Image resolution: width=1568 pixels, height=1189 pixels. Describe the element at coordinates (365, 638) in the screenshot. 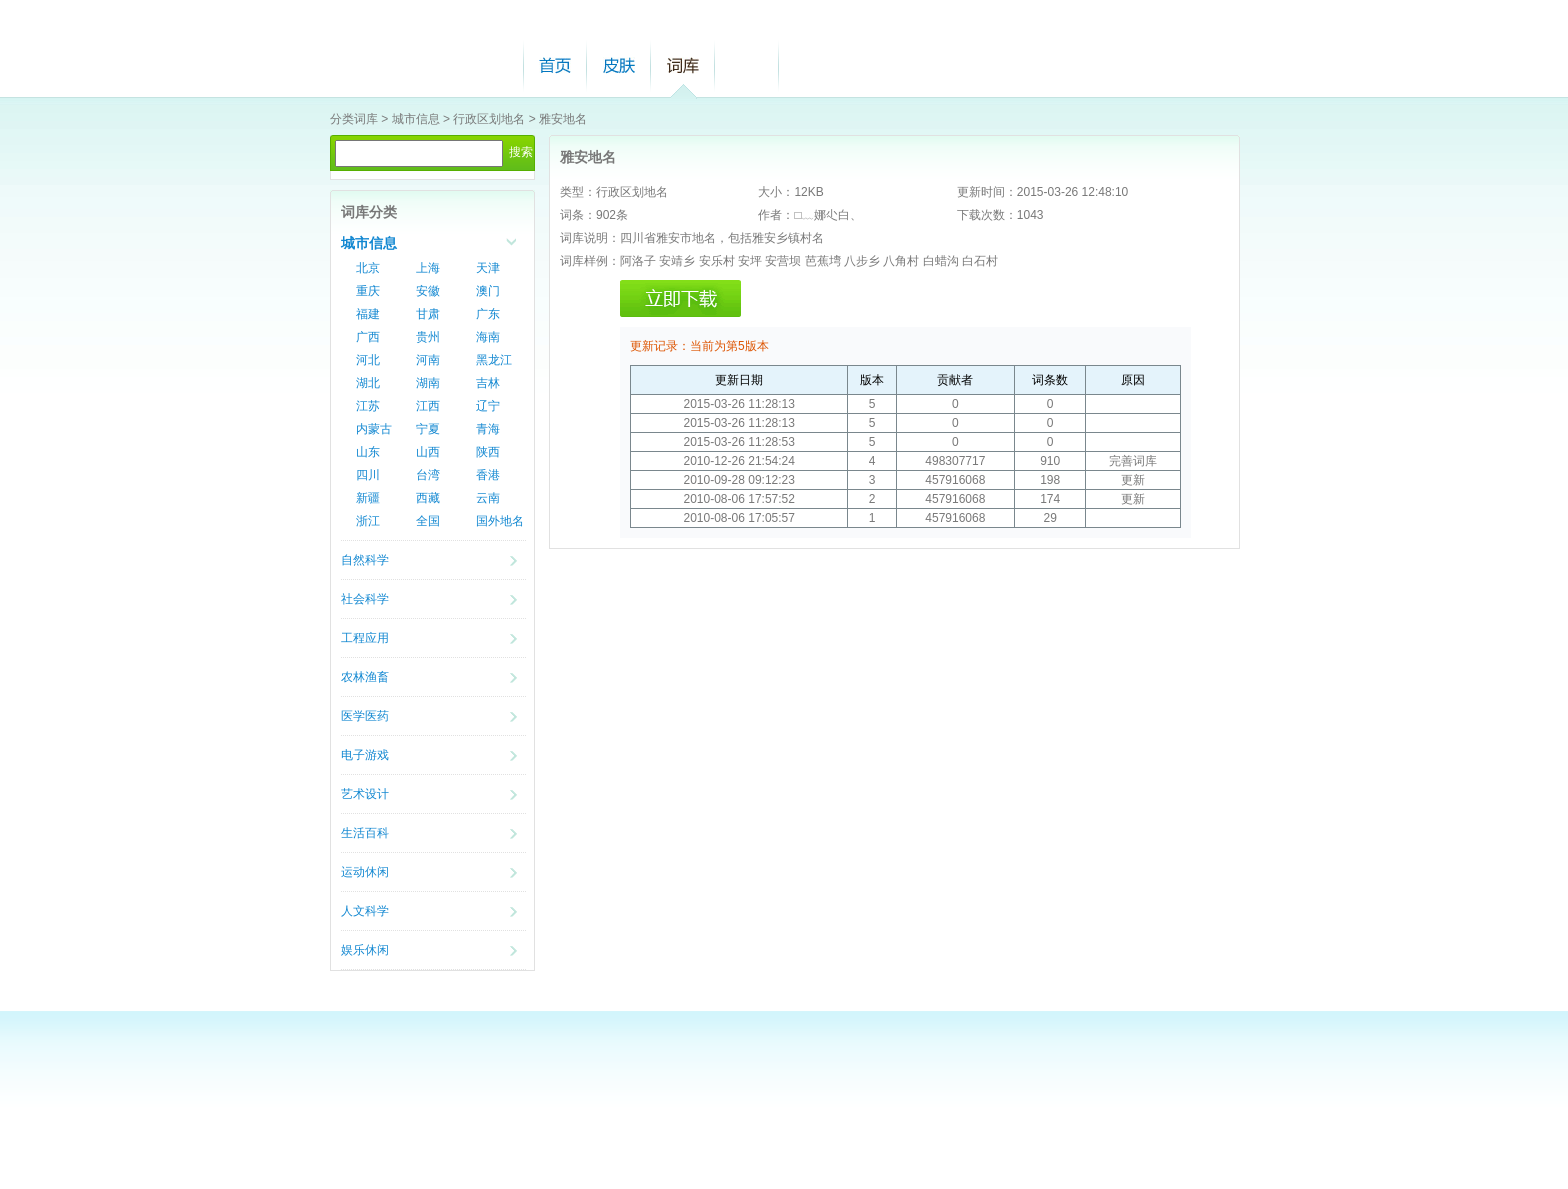

I see `工程应用` at that location.